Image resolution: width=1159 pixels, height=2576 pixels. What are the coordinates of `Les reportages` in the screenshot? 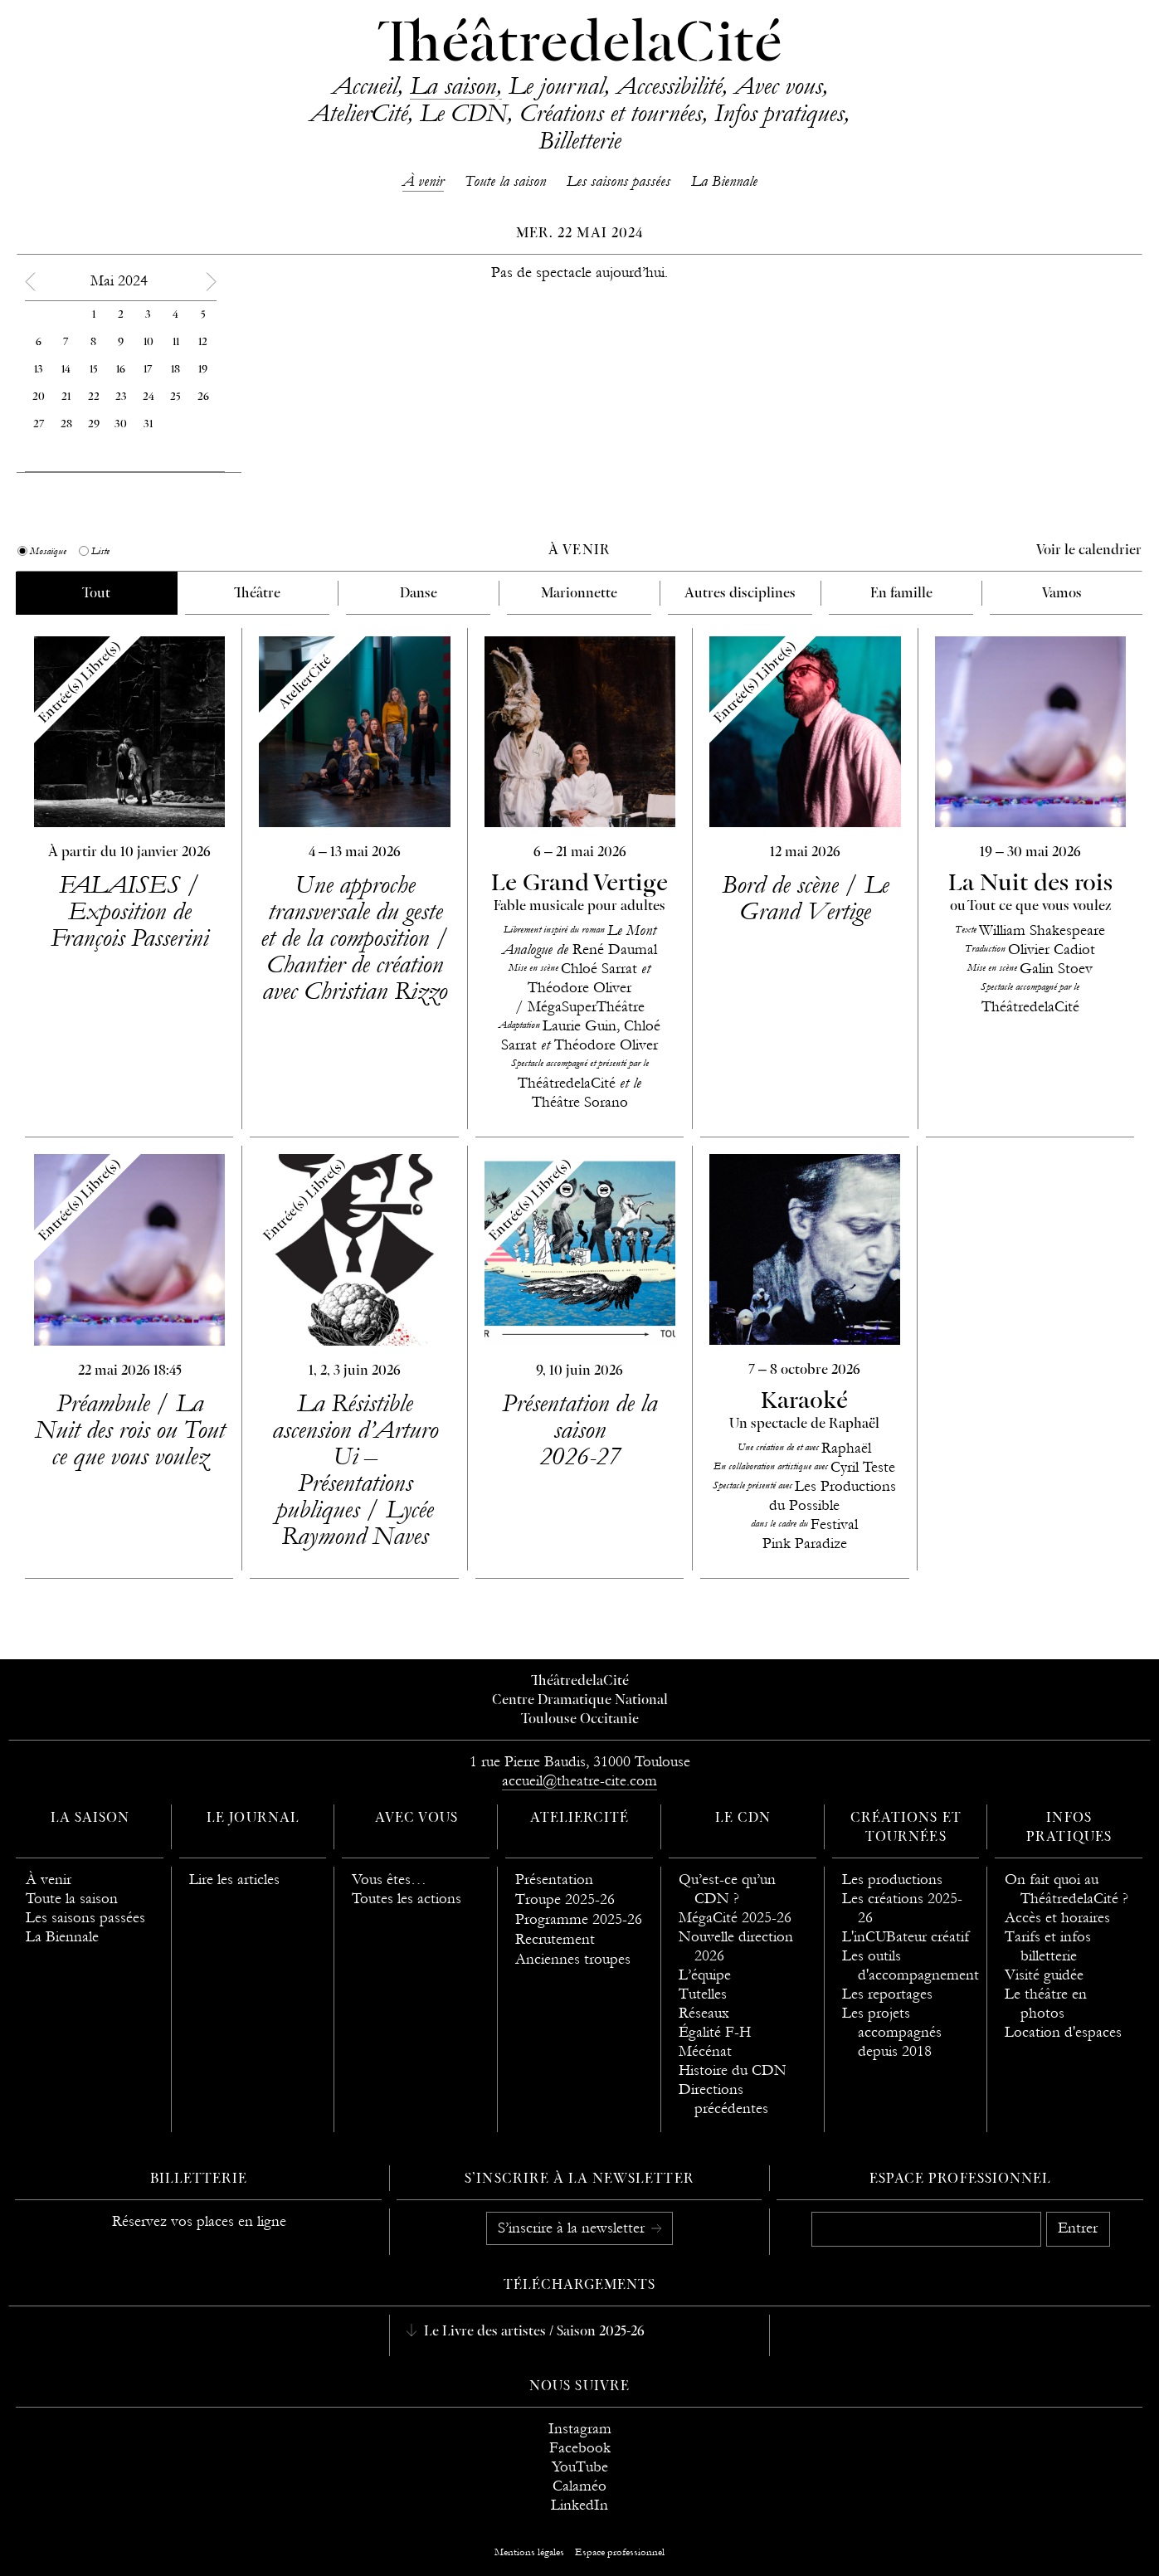 It's located at (887, 1994).